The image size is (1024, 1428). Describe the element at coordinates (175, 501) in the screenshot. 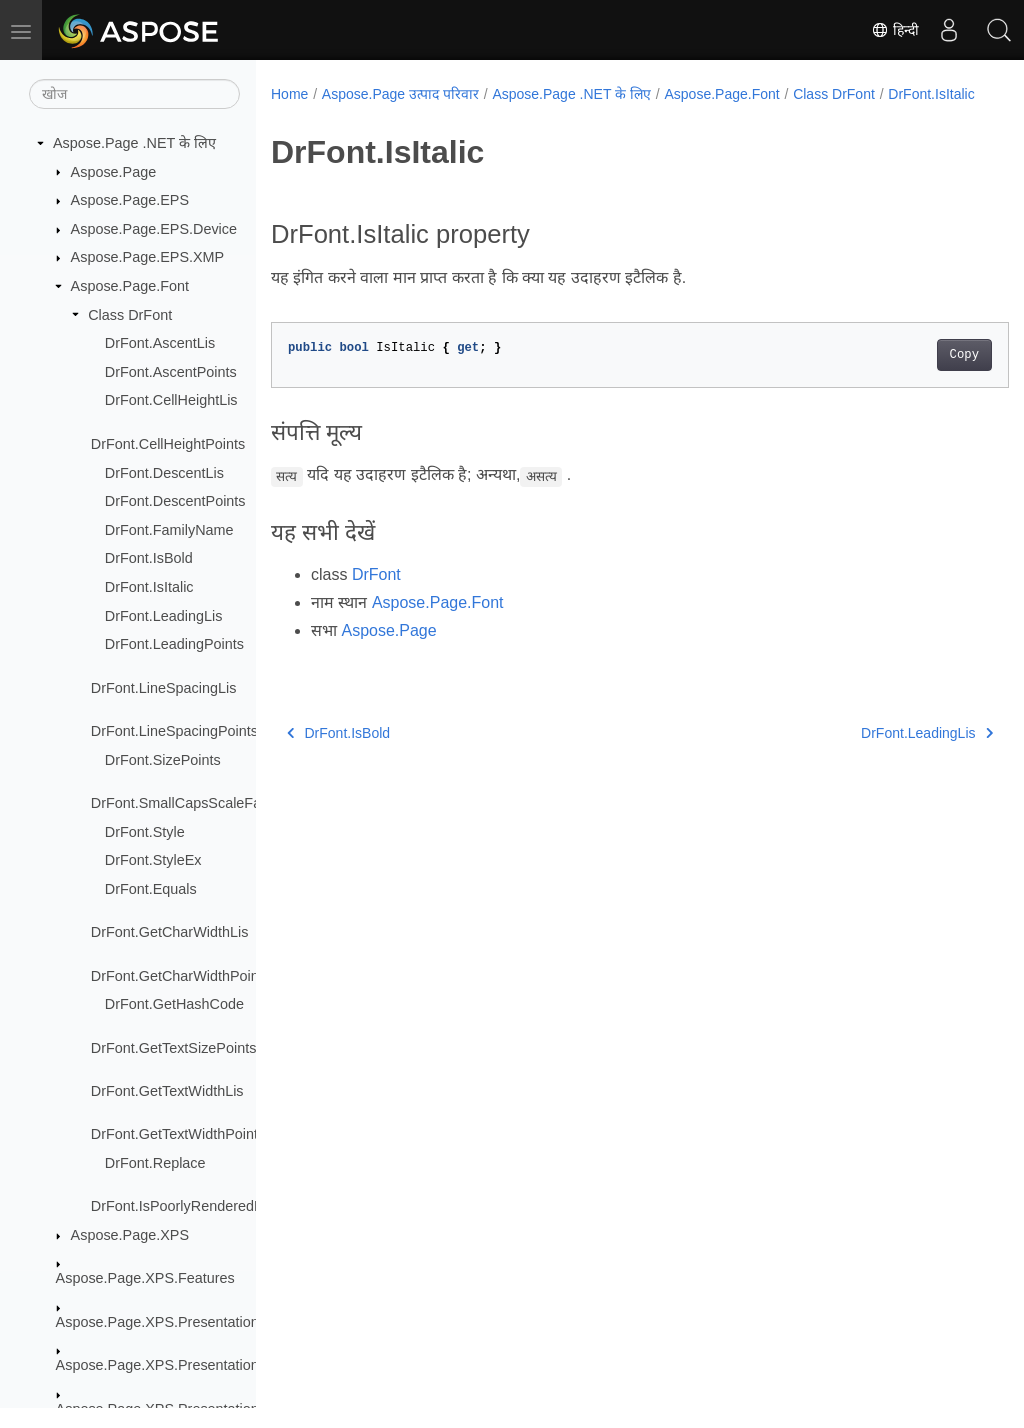

I see `DrFont.DescentPoints` at that location.